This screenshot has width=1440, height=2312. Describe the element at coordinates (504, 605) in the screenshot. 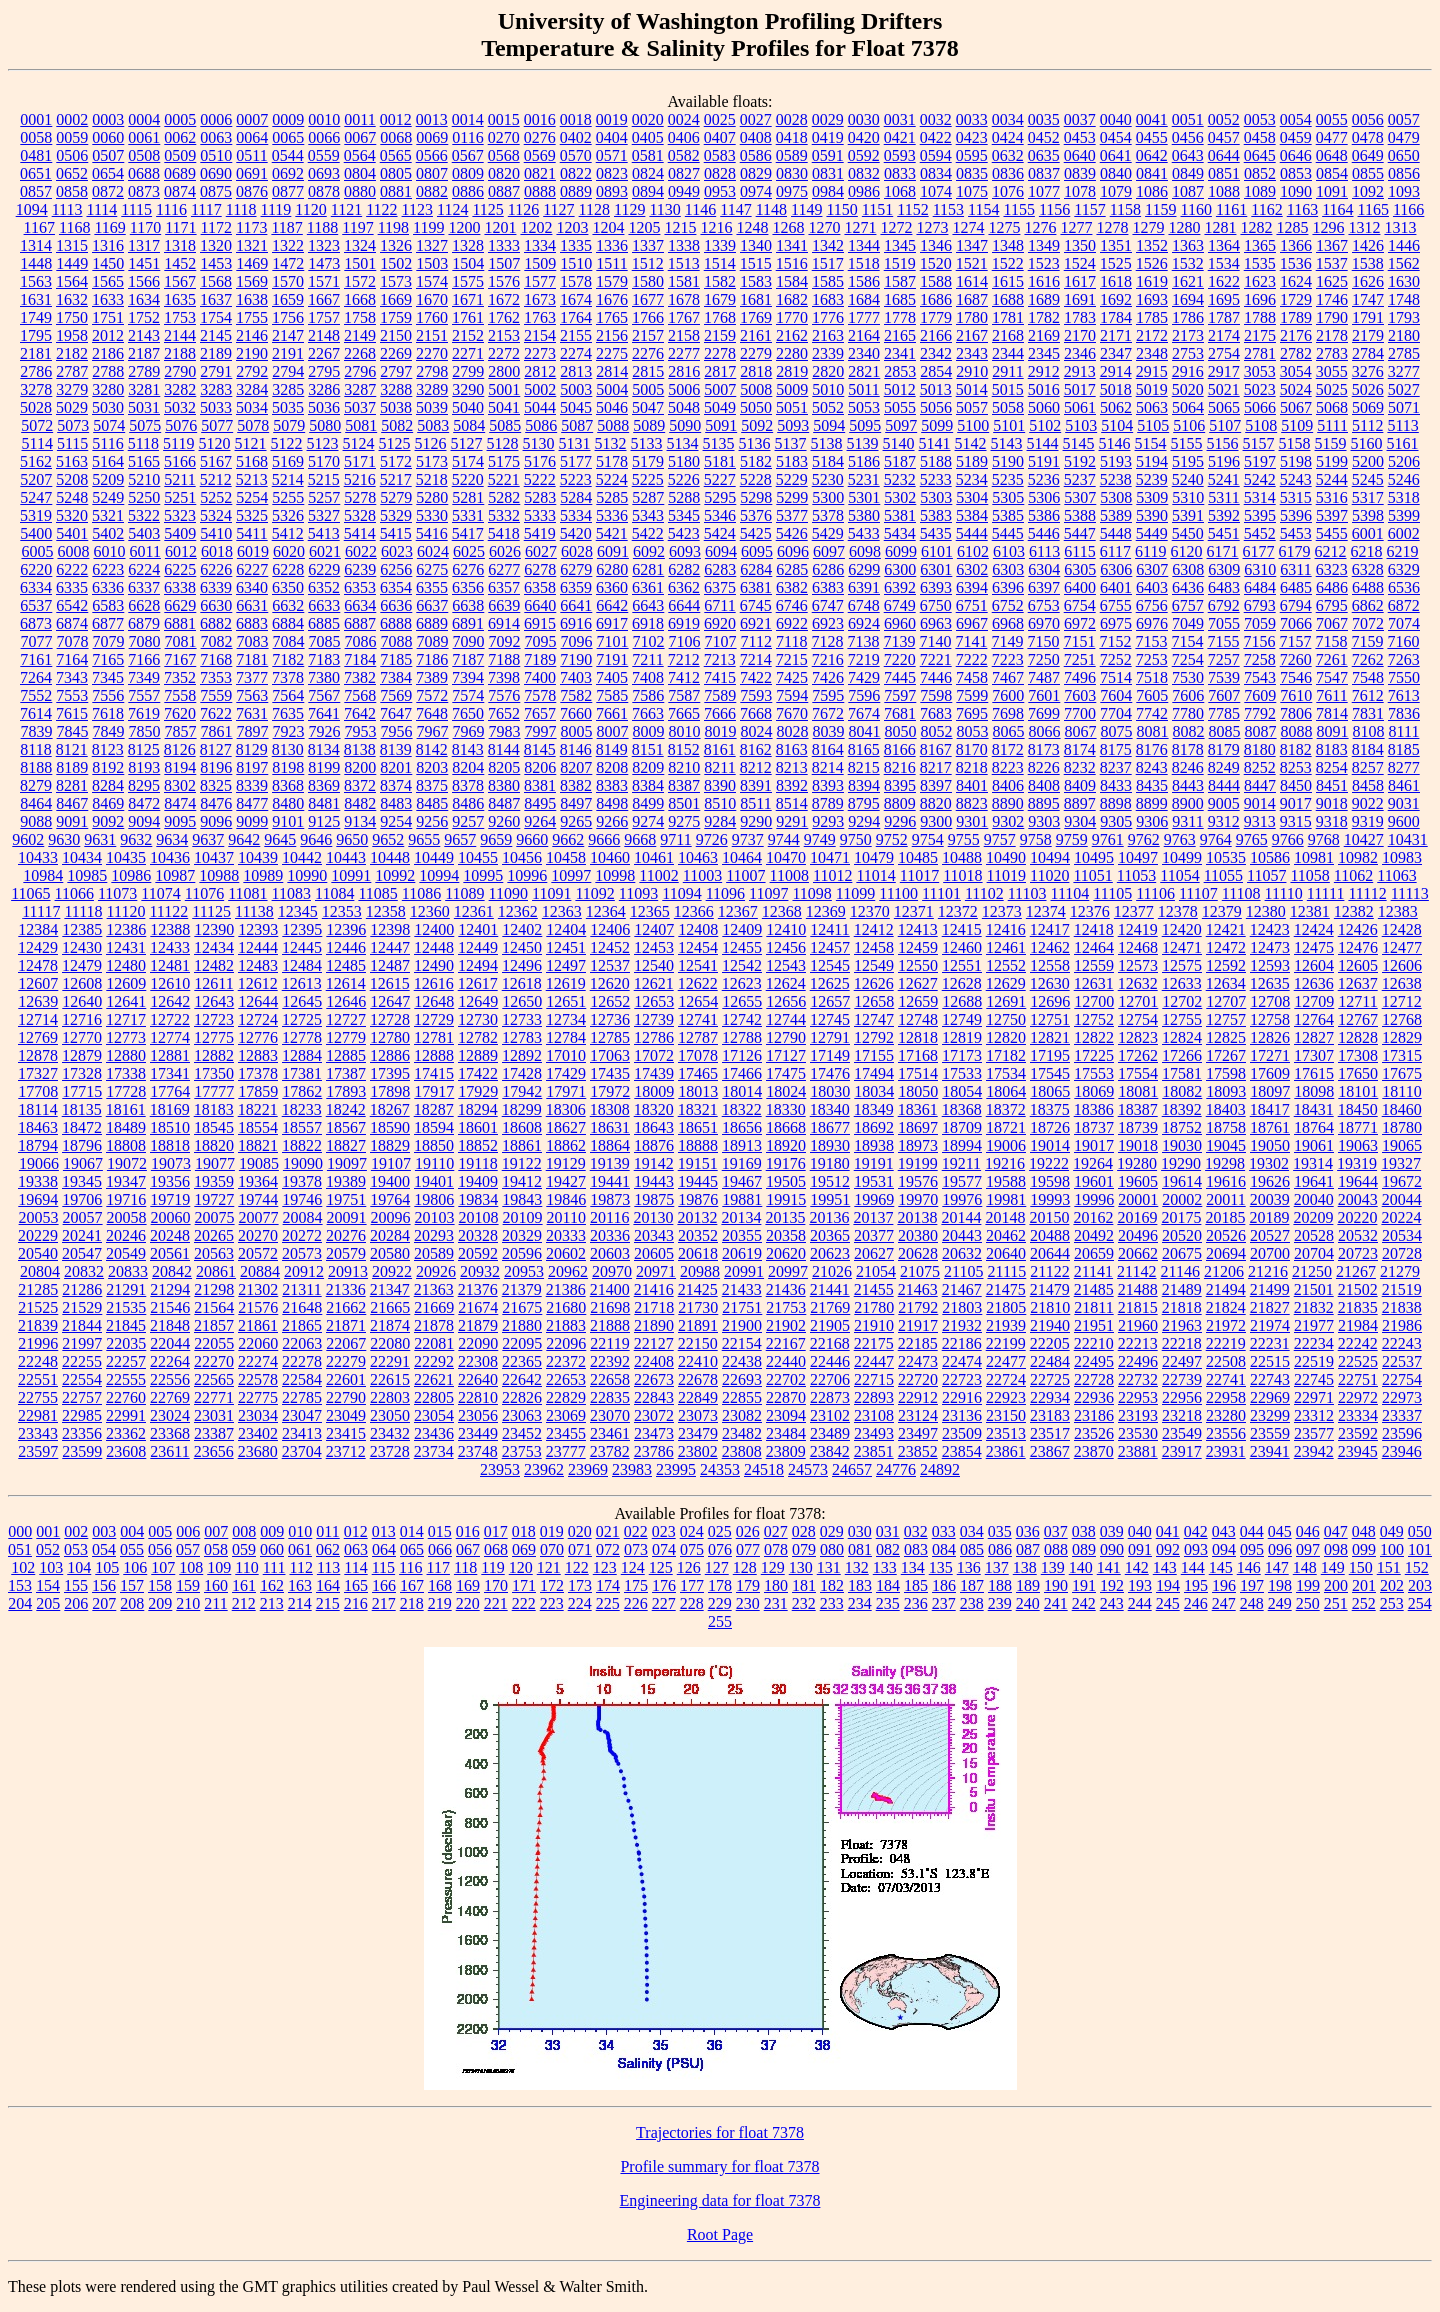

I see `6639` at that location.